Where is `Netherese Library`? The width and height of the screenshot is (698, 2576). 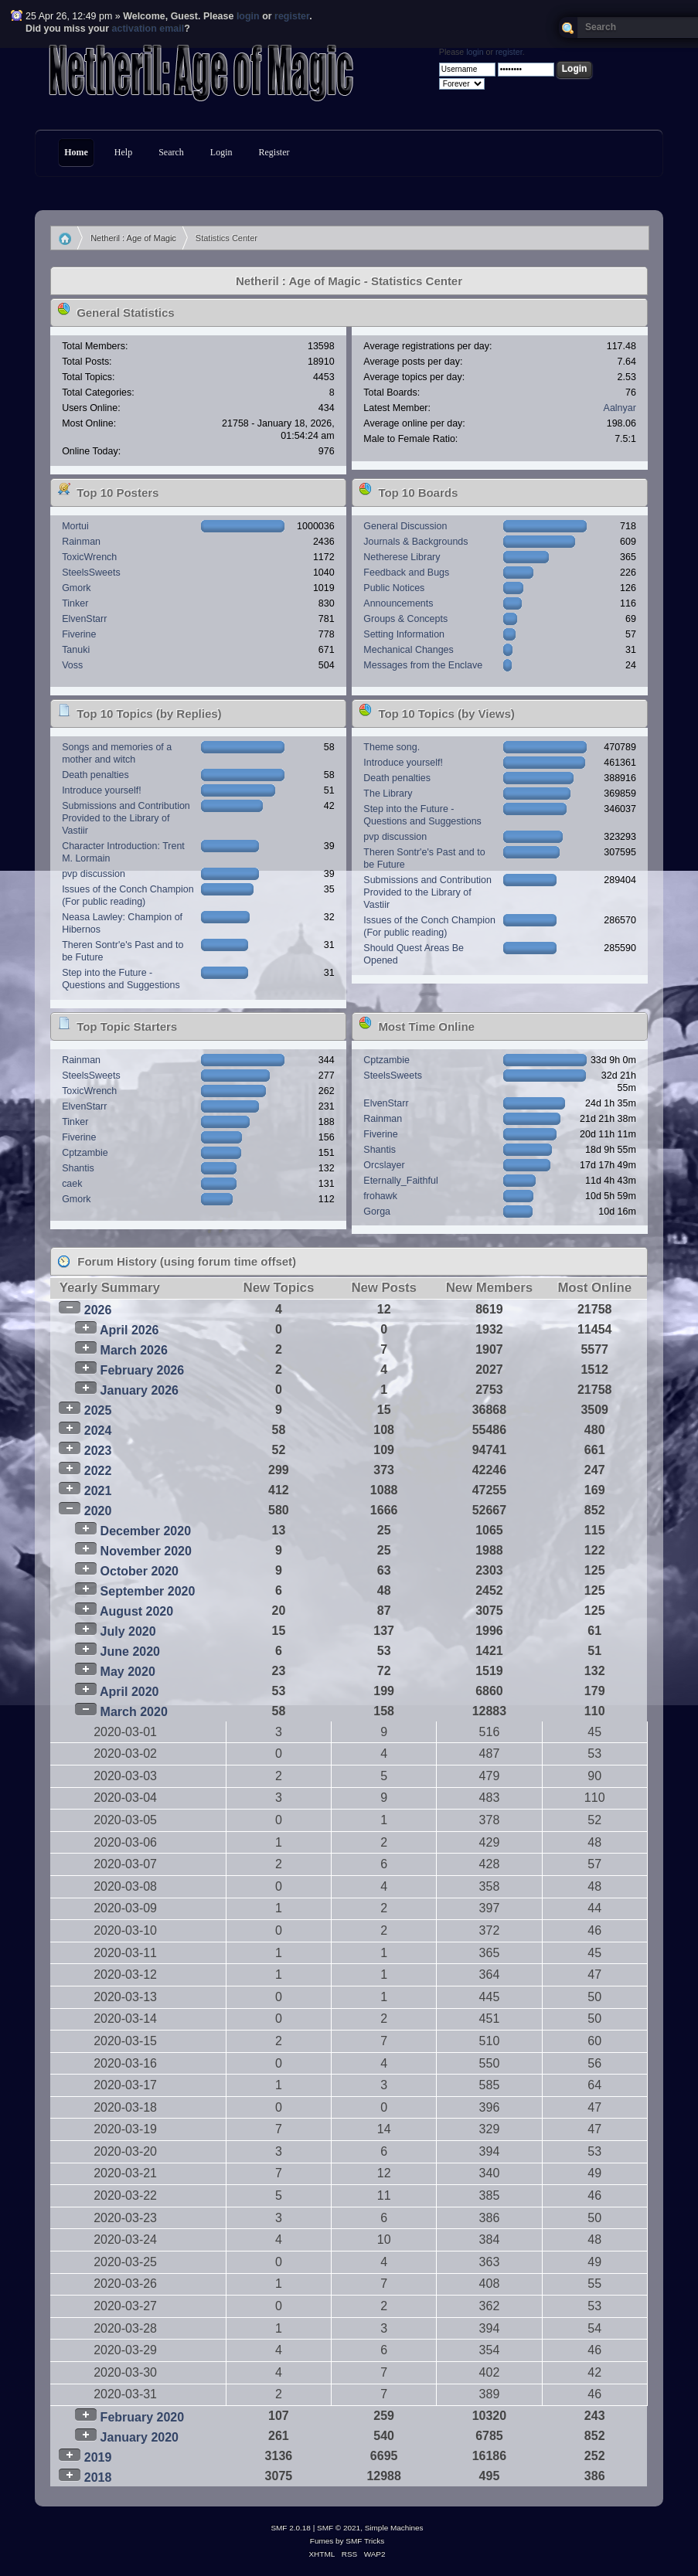
Netherese Library is located at coordinates (401, 557).